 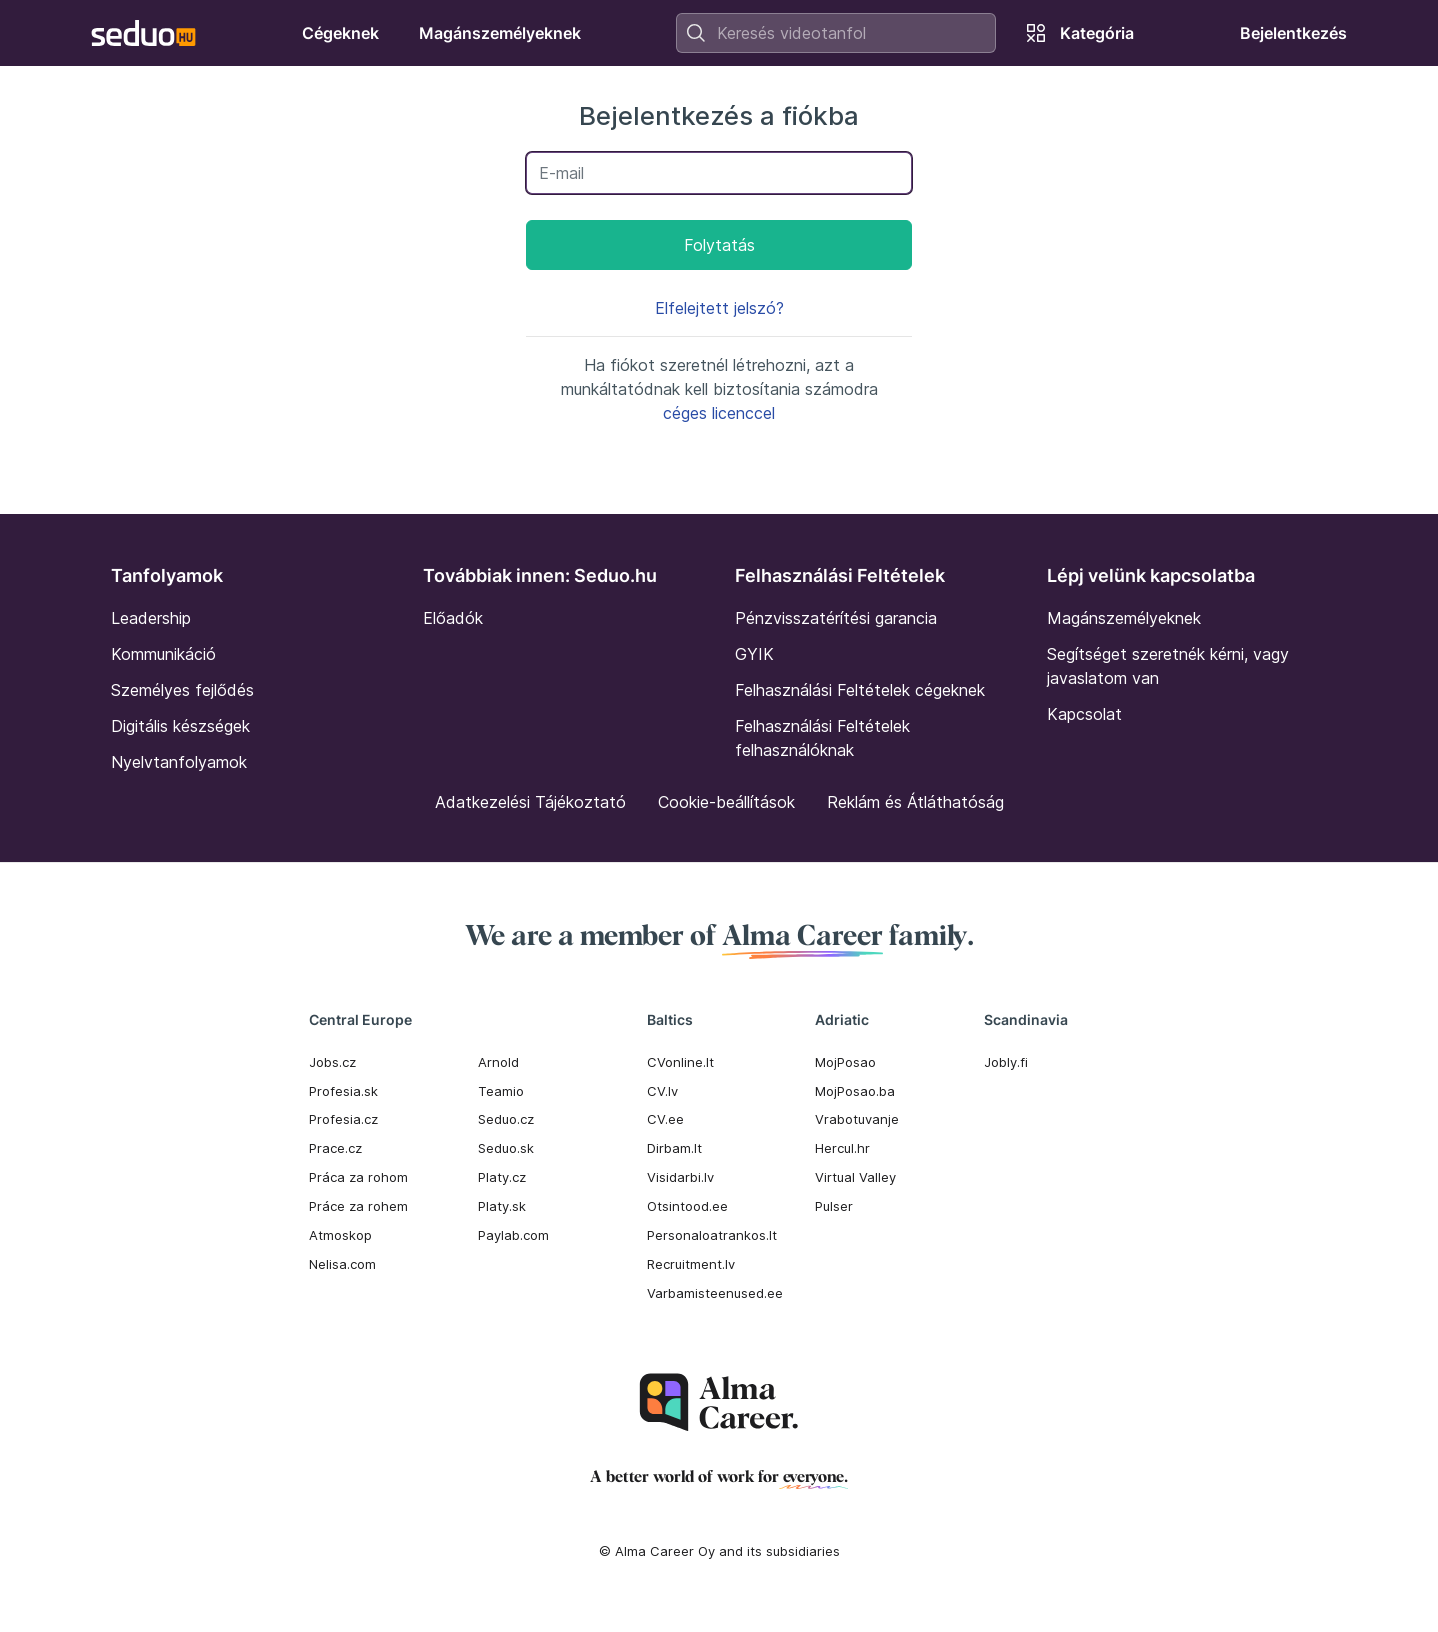 What do you see at coordinates (502, 1206) in the screenshot?
I see `Platy.sk` at bounding box center [502, 1206].